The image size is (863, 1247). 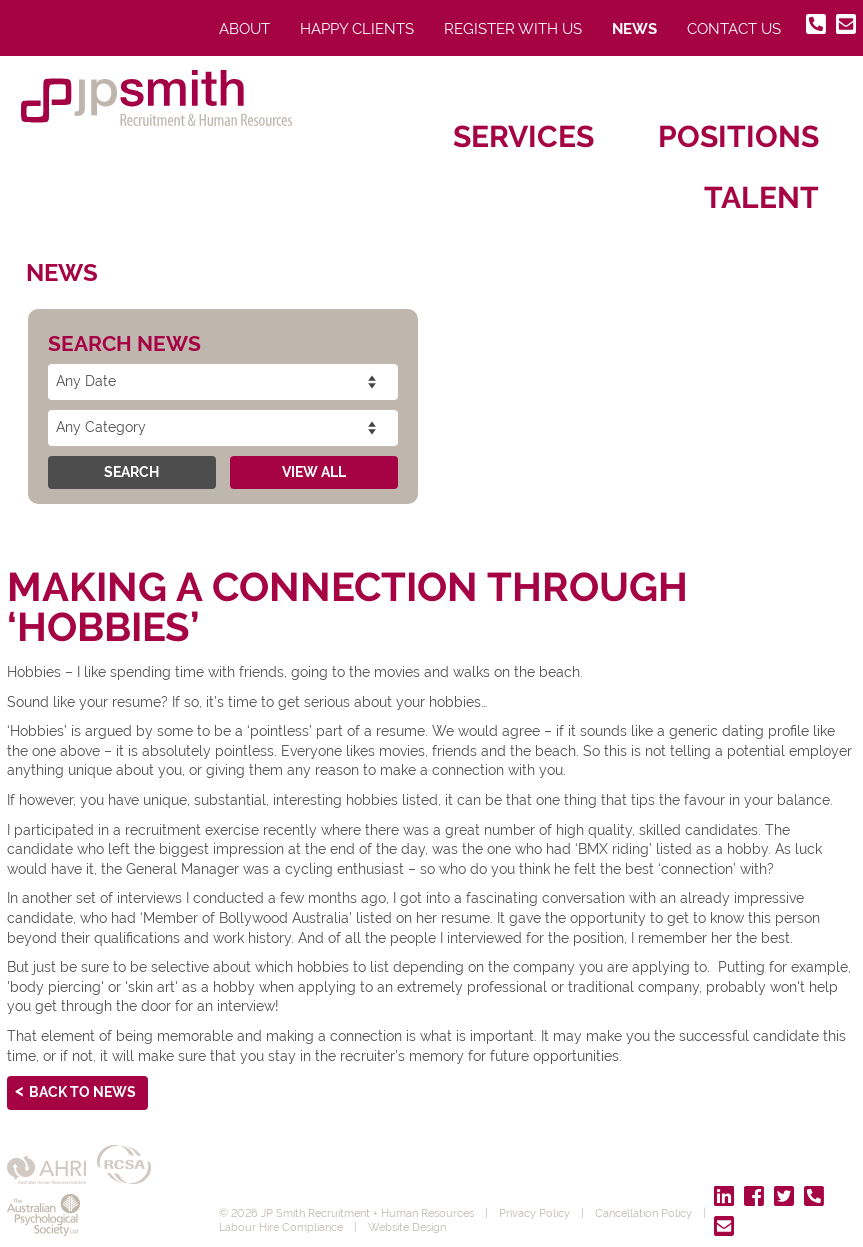 What do you see at coordinates (761, 197) in the screenshot?
I see `Talent` at bounding box center [761, 197].